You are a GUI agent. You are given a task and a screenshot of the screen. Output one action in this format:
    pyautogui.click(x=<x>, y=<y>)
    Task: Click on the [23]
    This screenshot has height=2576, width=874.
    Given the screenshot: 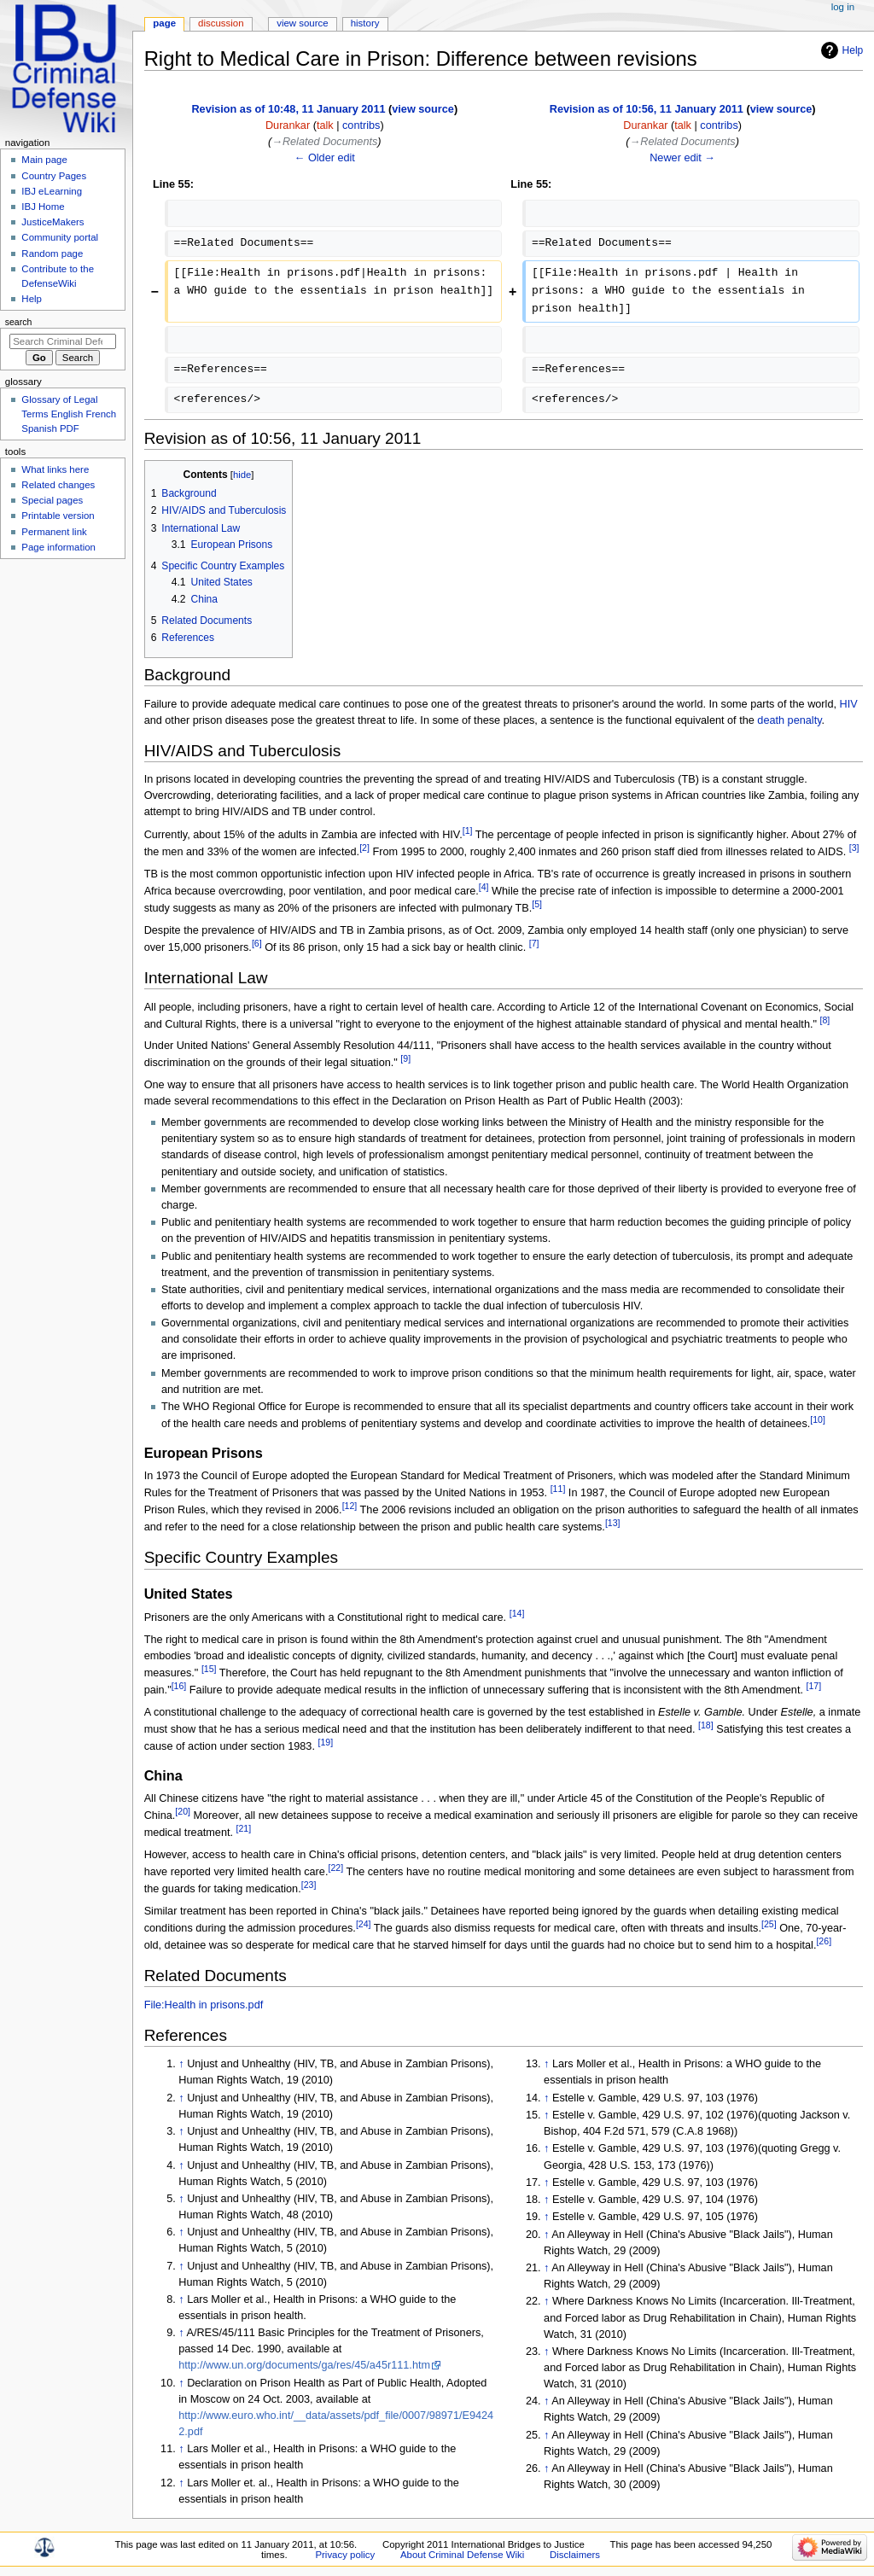 What is the action you would take?
    pyautogui.click(x=309, y=1885)
    